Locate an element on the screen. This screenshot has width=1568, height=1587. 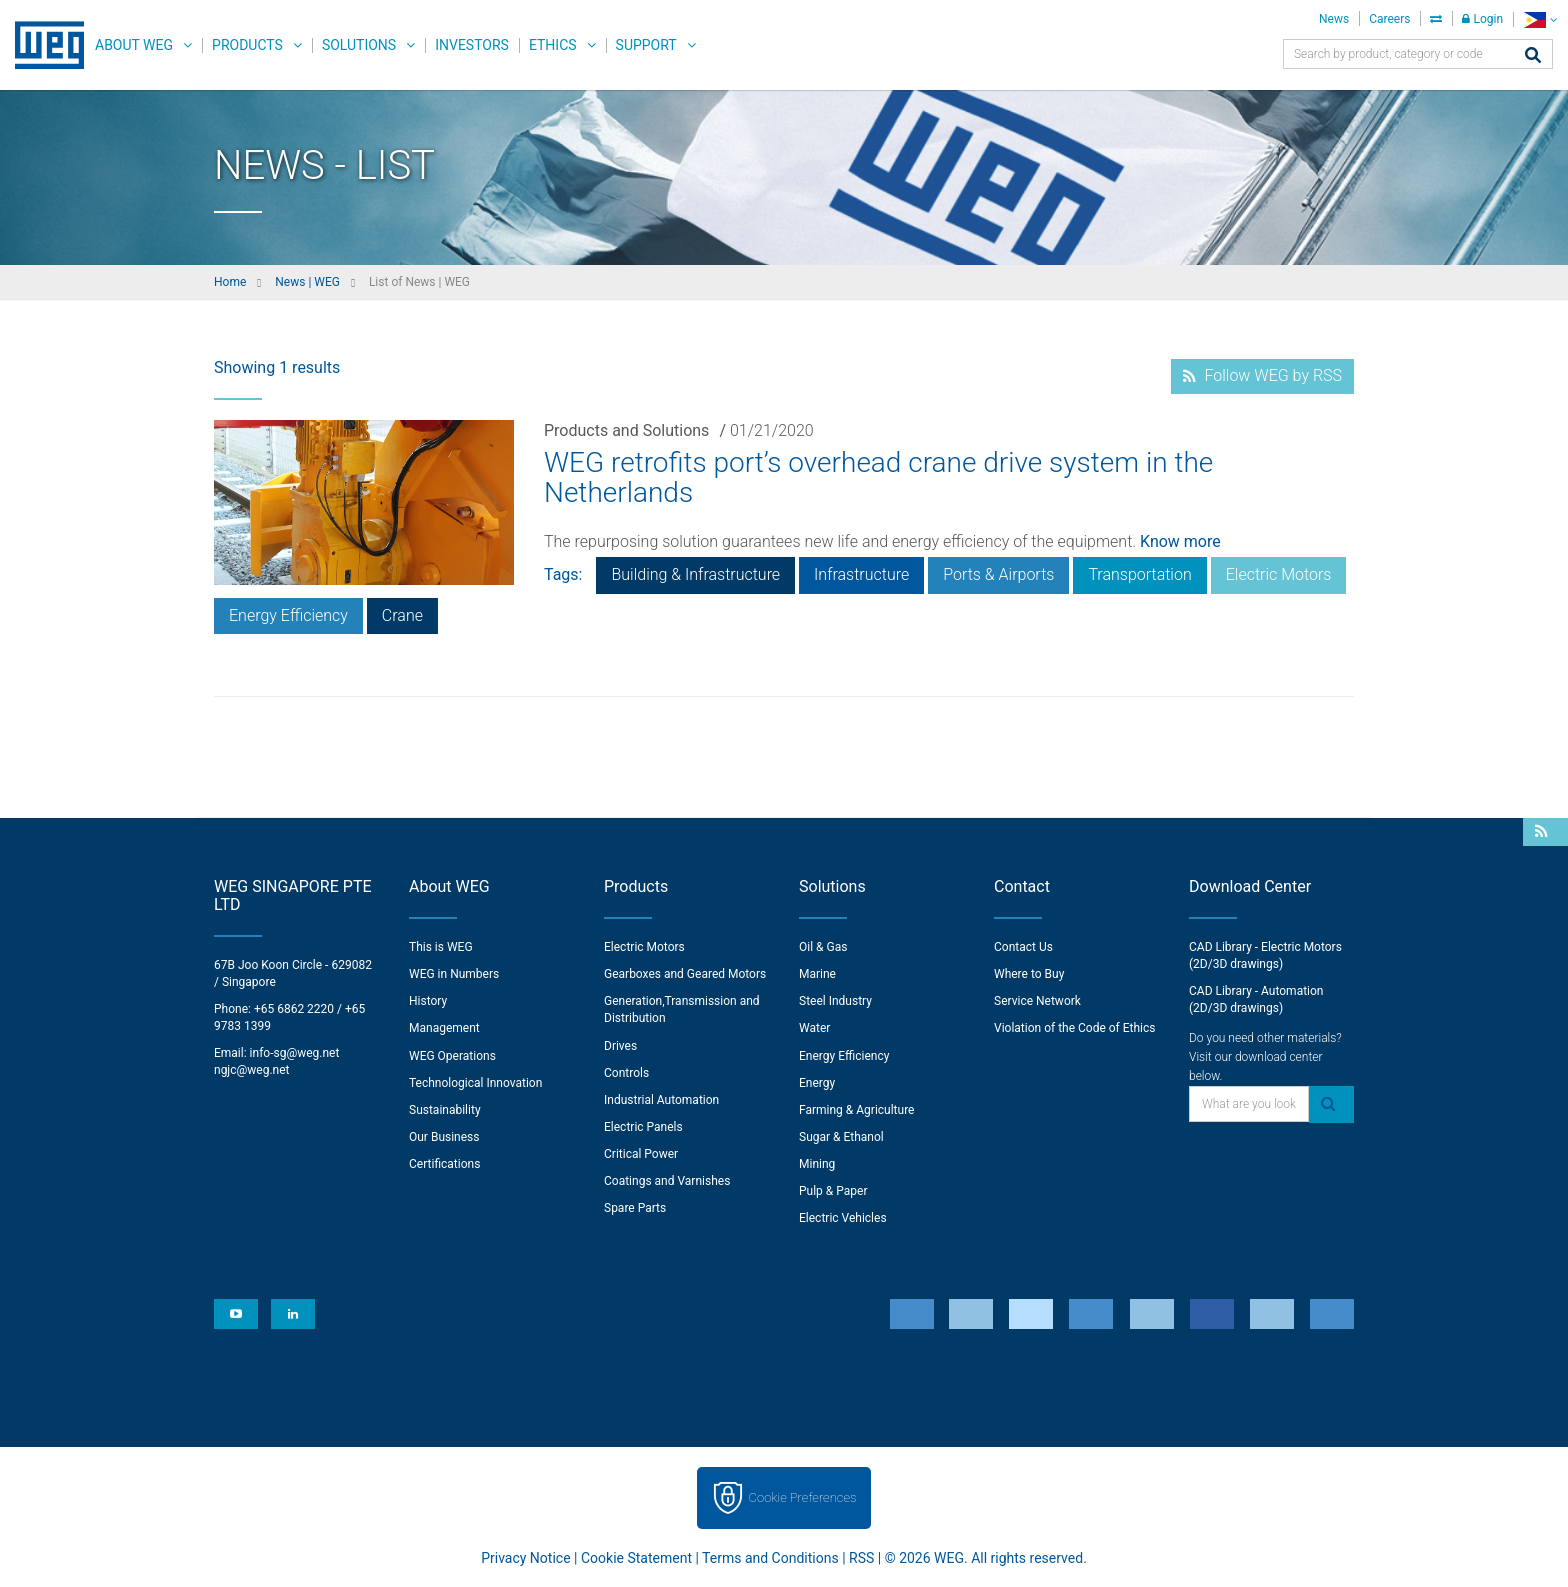
Marine is located at coordinates (817, 974).